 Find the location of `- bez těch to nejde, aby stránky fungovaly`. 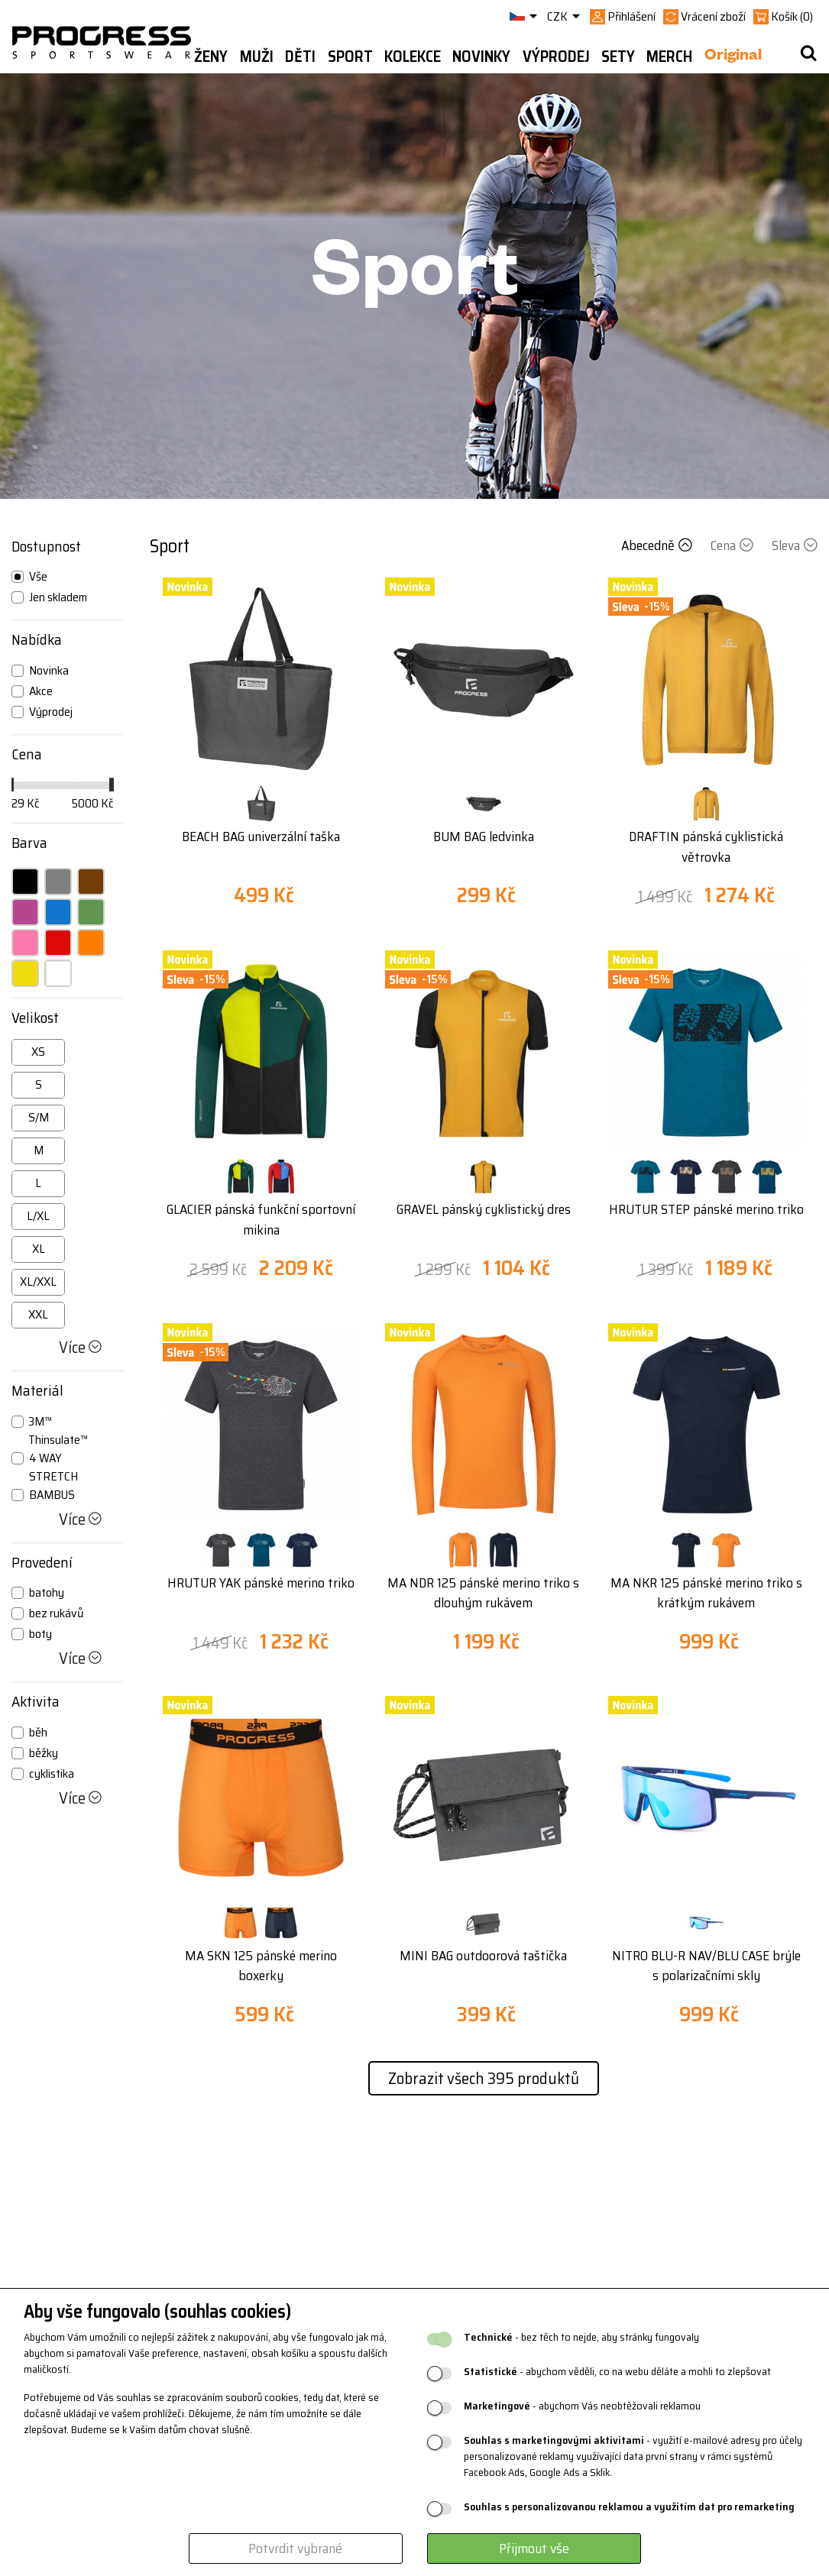

- bez těch to nejde, aby stránky fungovaly is located at coordinates (581, 2337).